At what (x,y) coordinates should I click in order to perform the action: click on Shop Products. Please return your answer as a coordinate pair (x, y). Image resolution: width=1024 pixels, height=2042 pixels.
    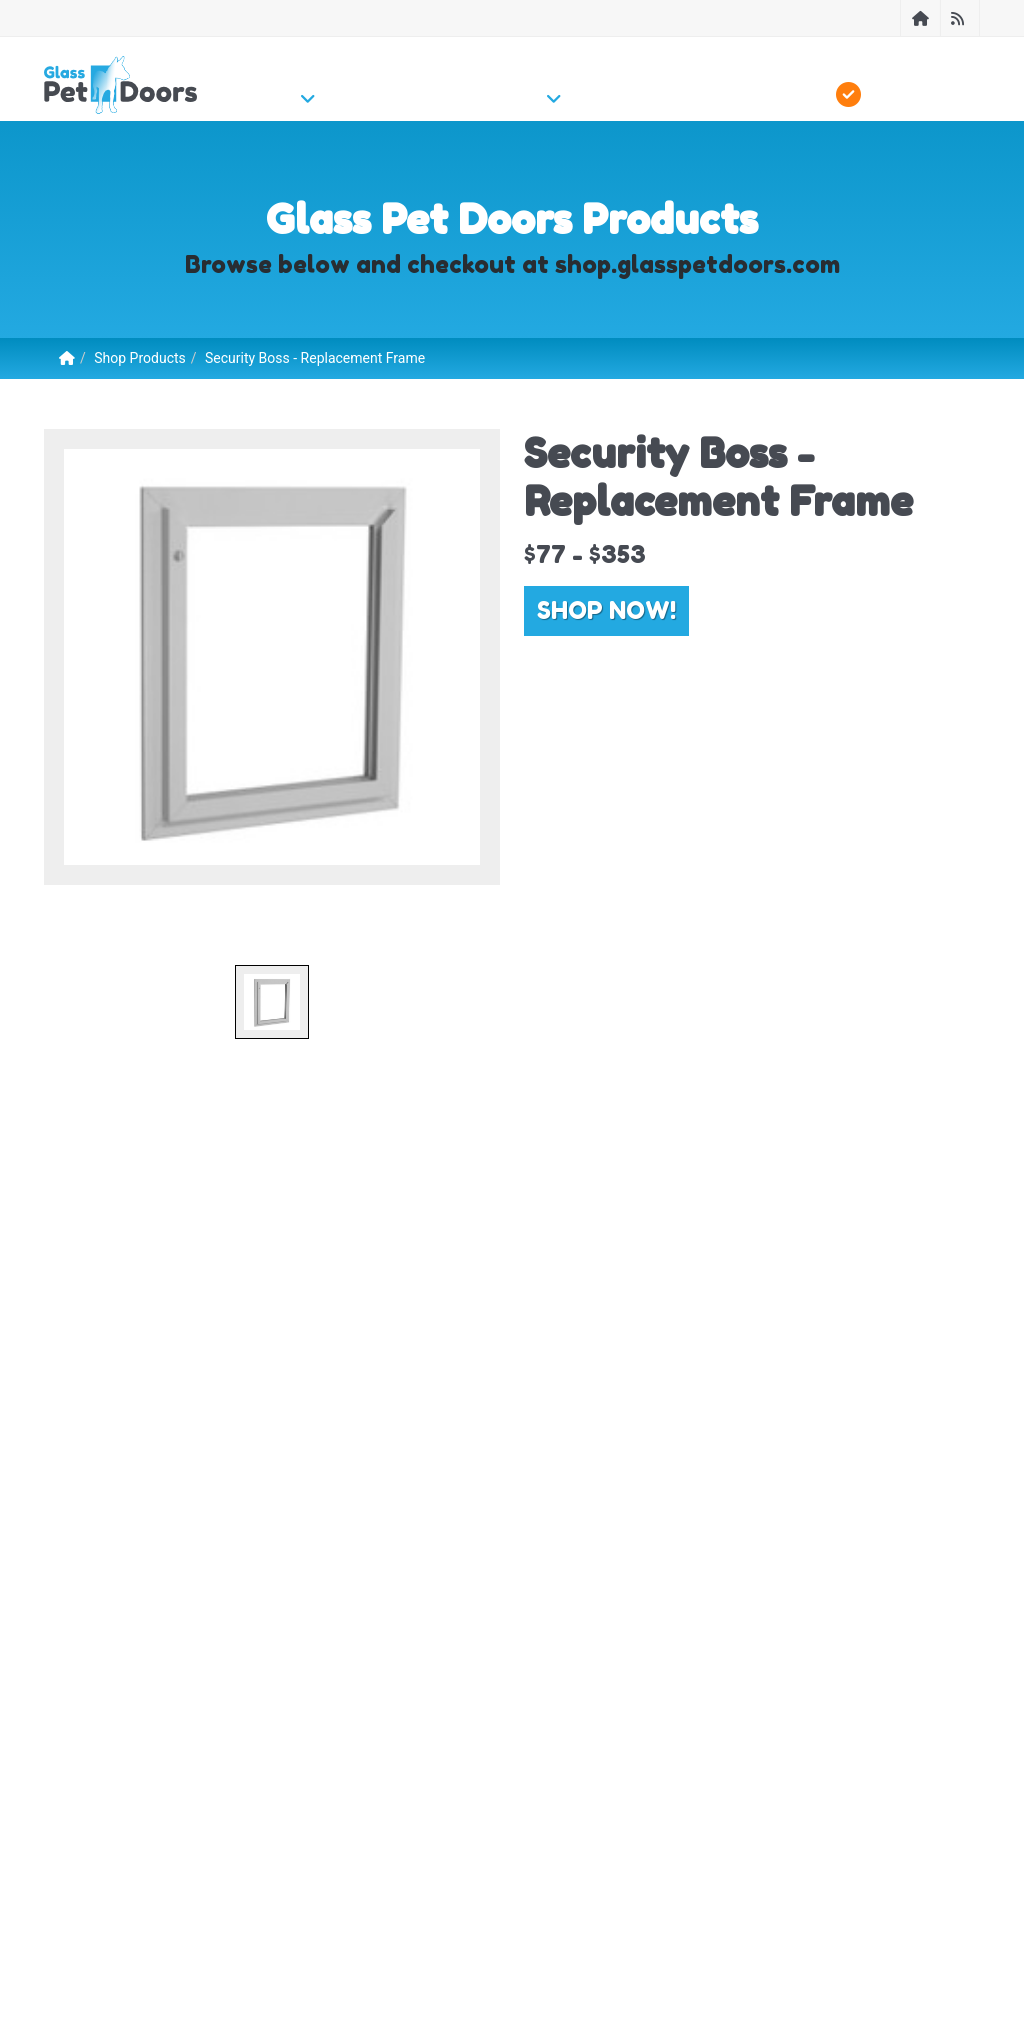
    Looking at the image, I should click on (140, 358).